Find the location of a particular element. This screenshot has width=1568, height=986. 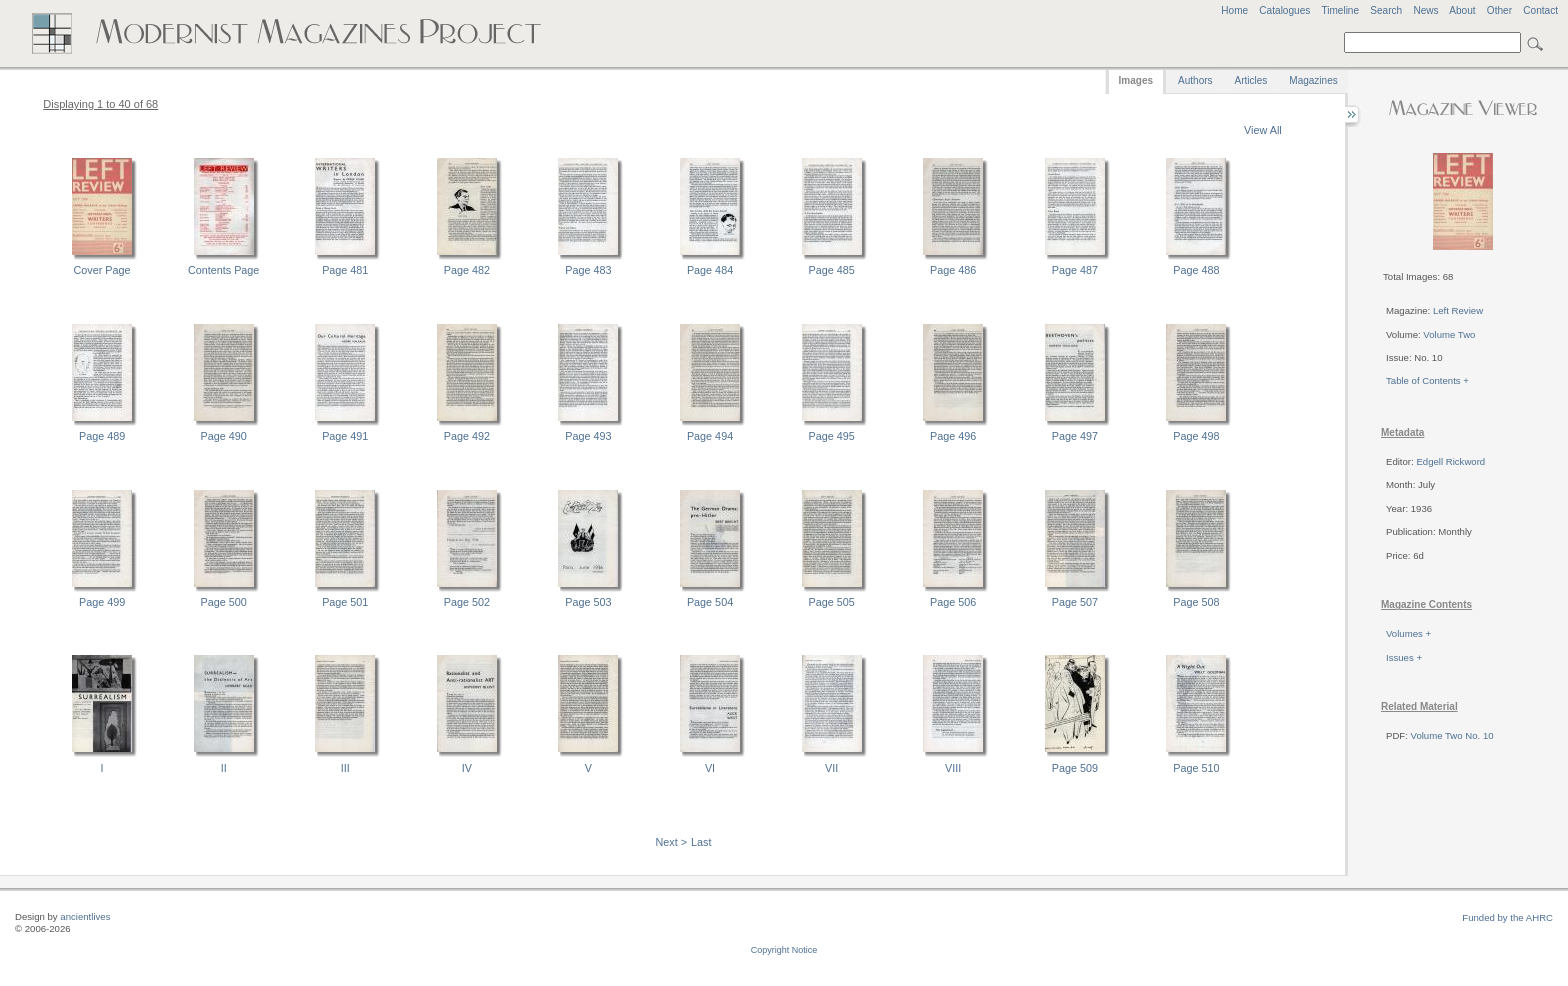

Page 509 is located at coordinates (1075, 768).